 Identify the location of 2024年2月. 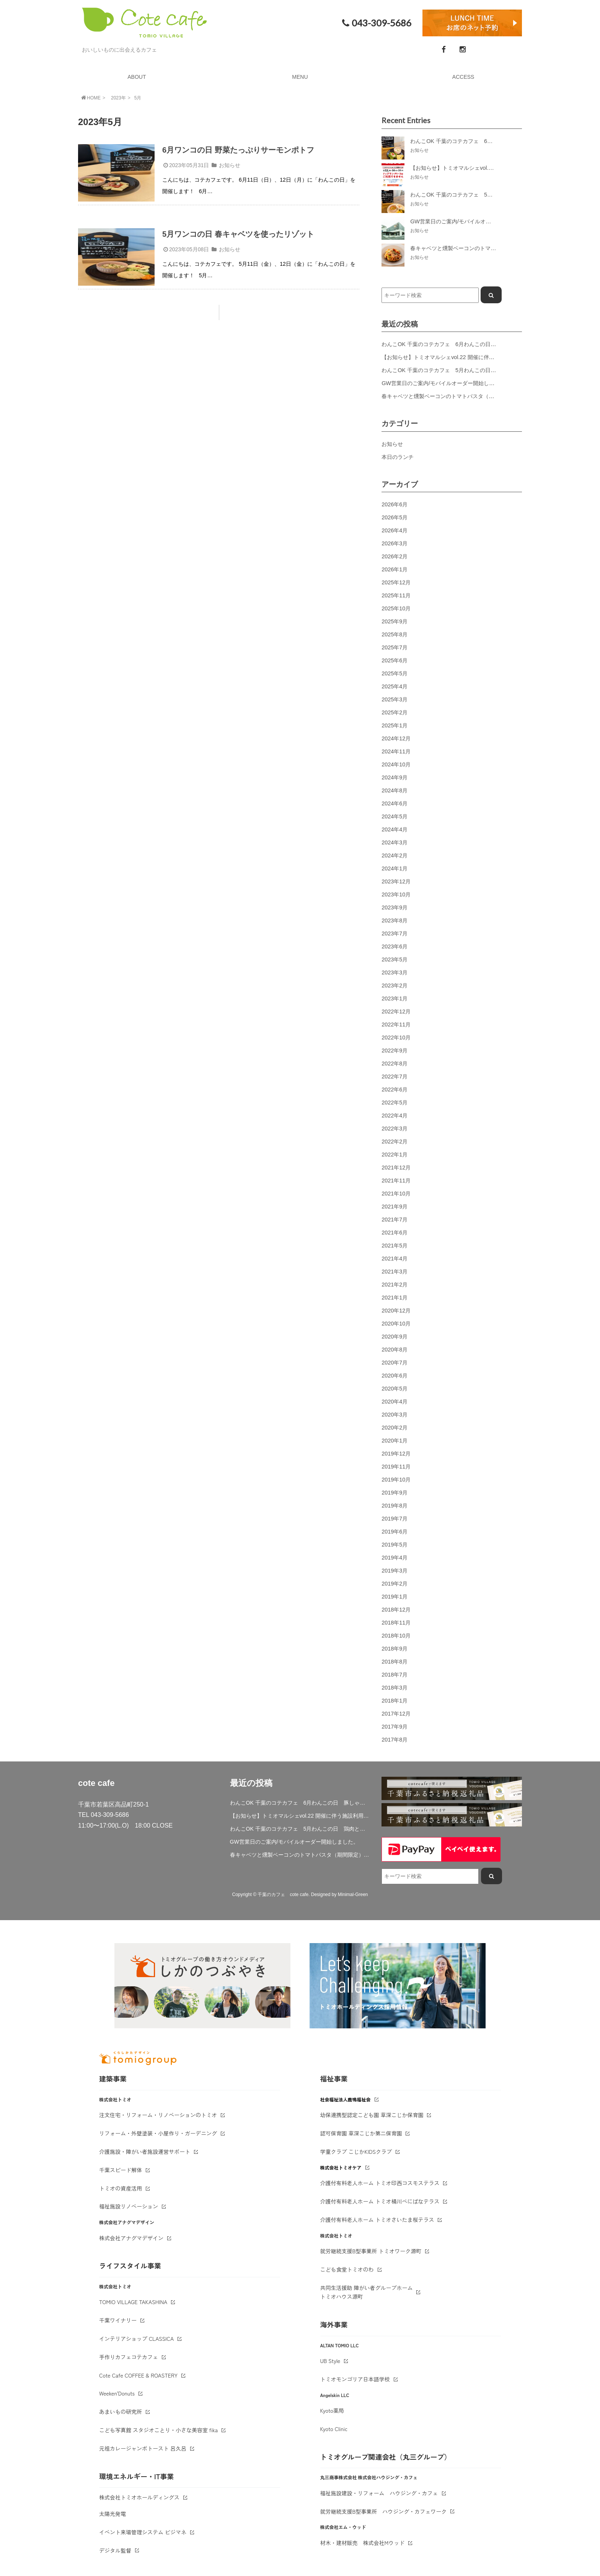
(395, 855).